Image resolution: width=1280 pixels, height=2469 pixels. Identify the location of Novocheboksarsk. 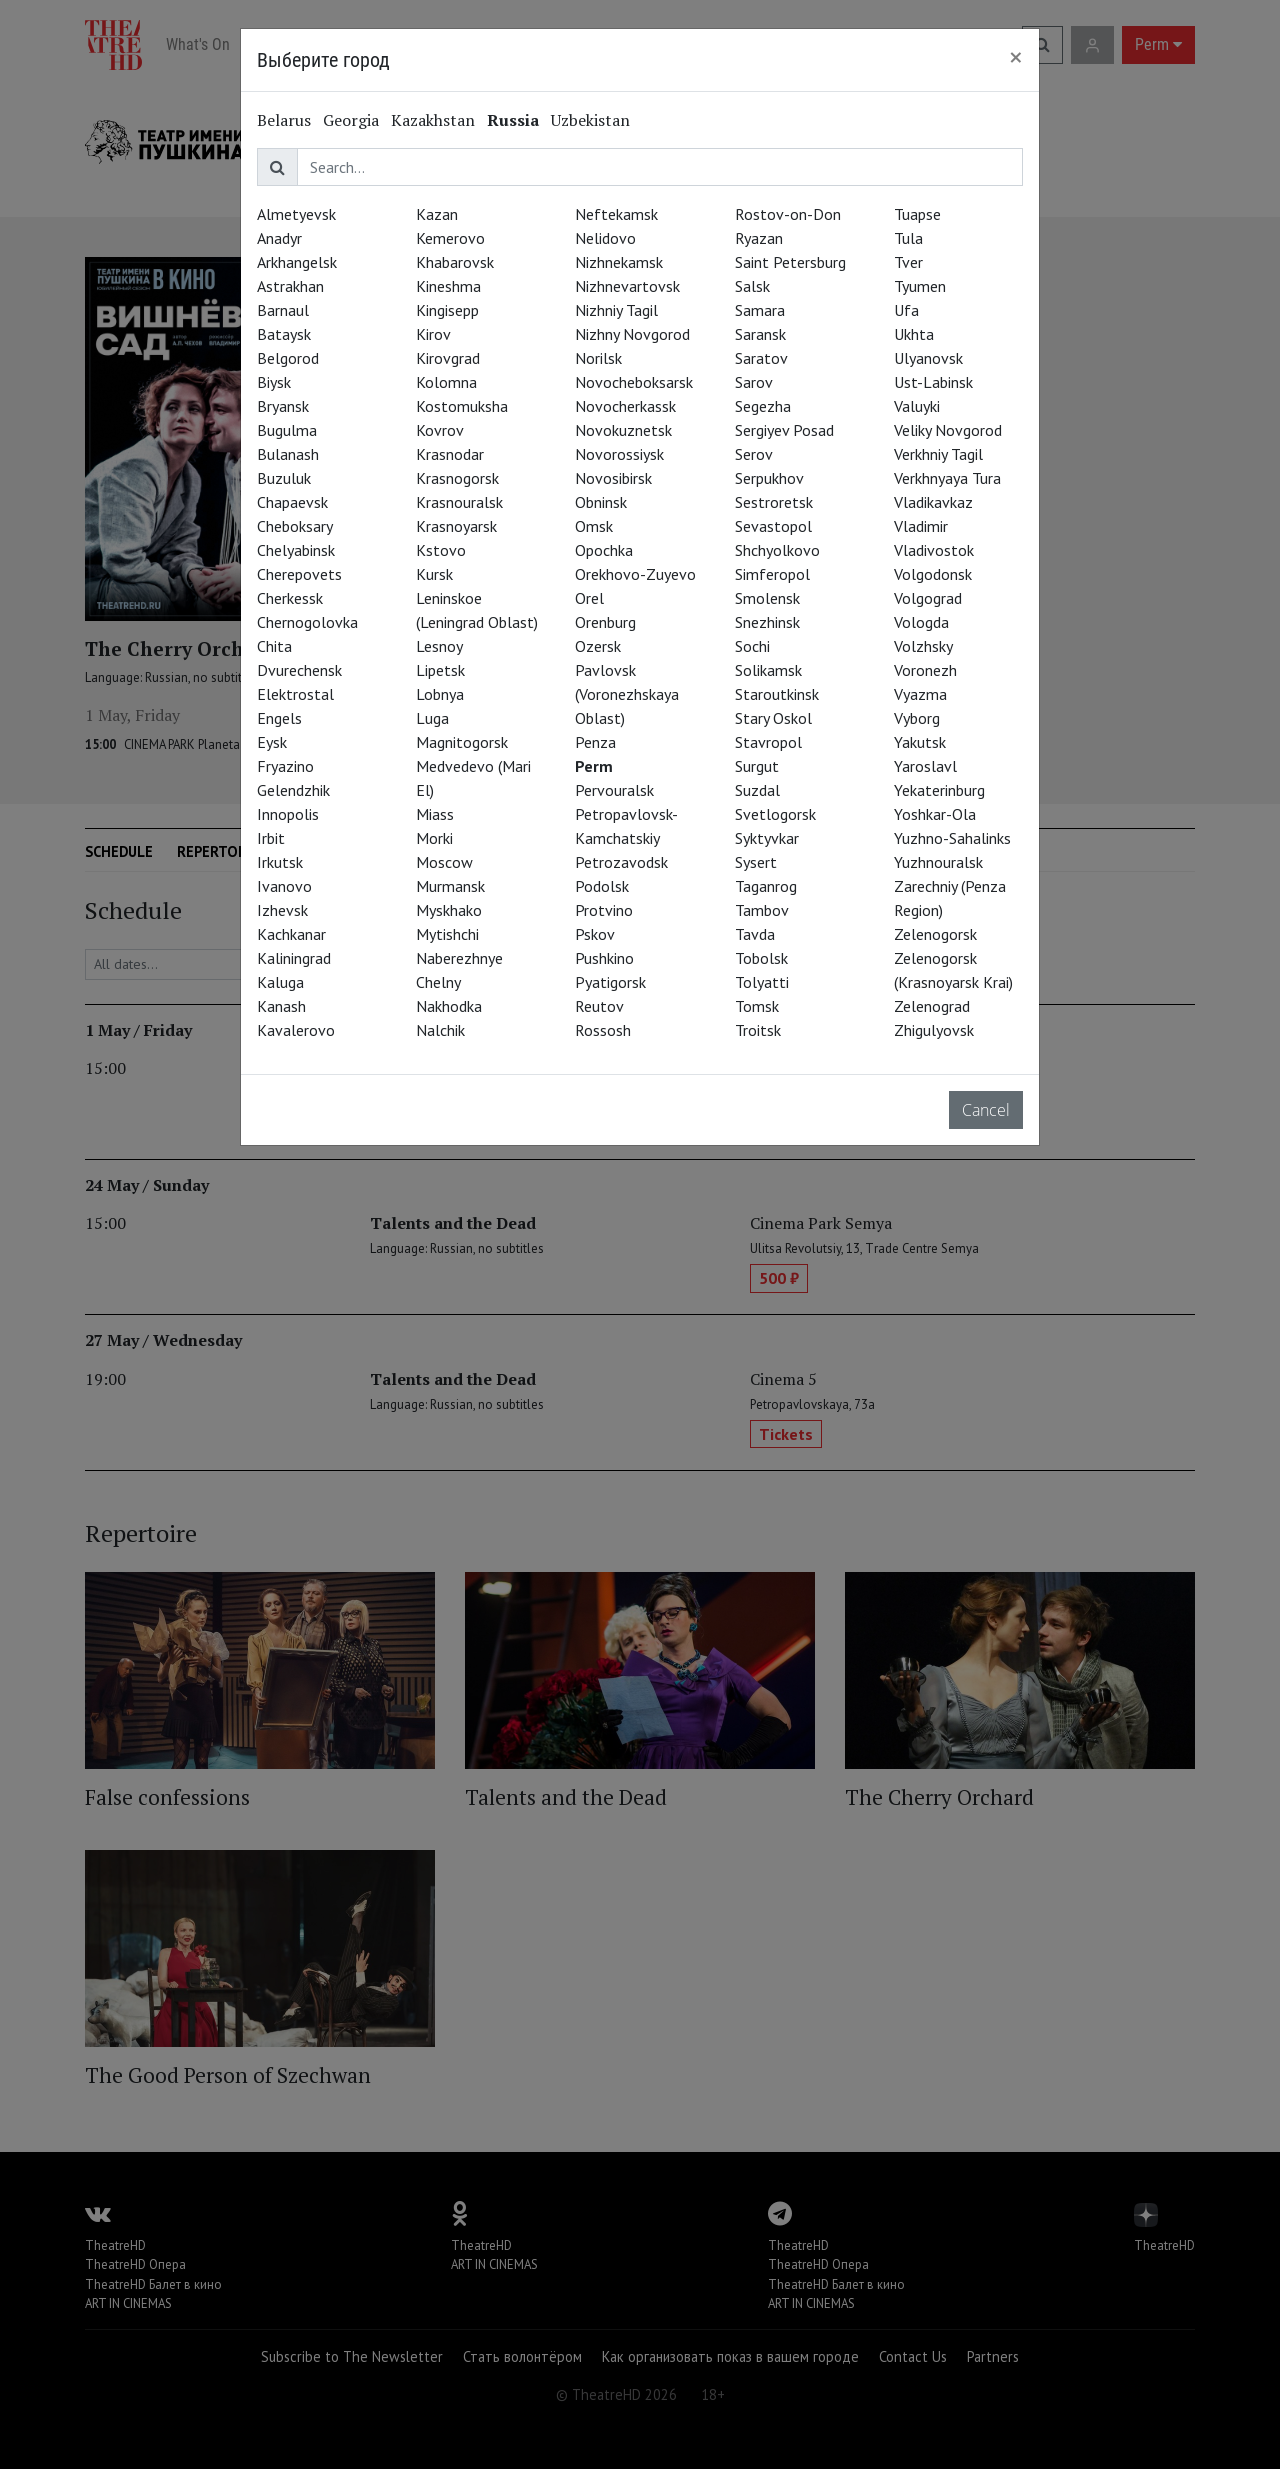
(634, 382).